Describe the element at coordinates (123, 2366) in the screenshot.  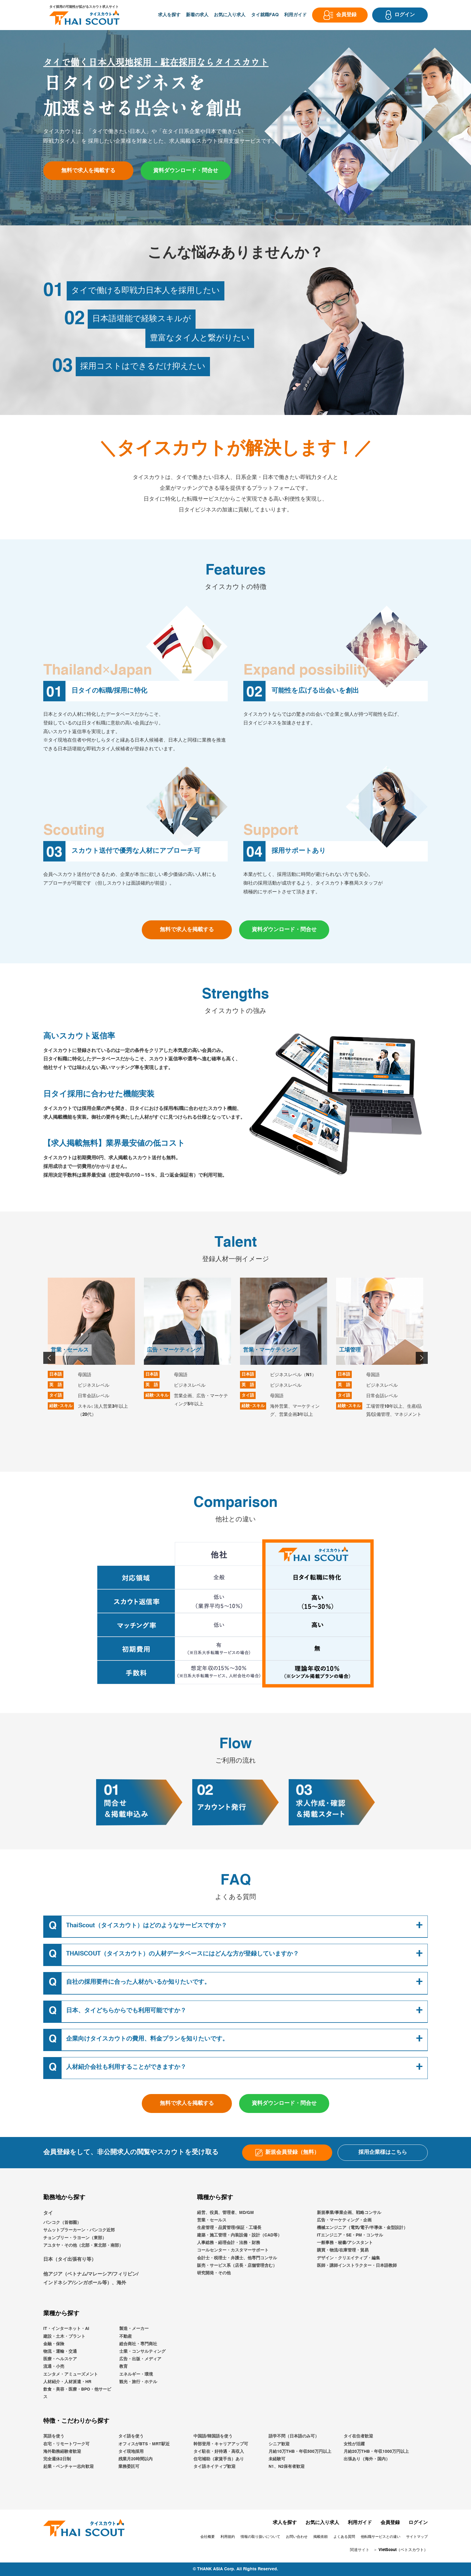
I see `教育` at that location.